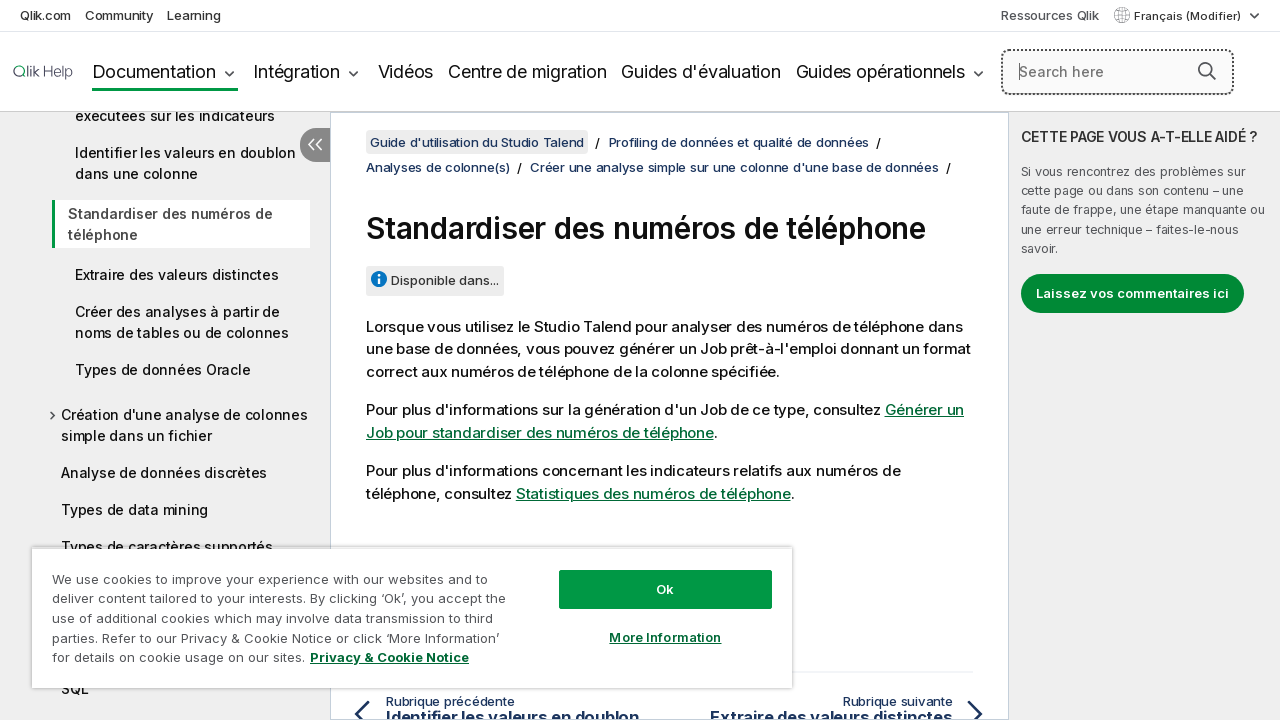  Describe the element at coordinates (700, 71) in the screenshot. I see `Guides d'évaluation` at that location.